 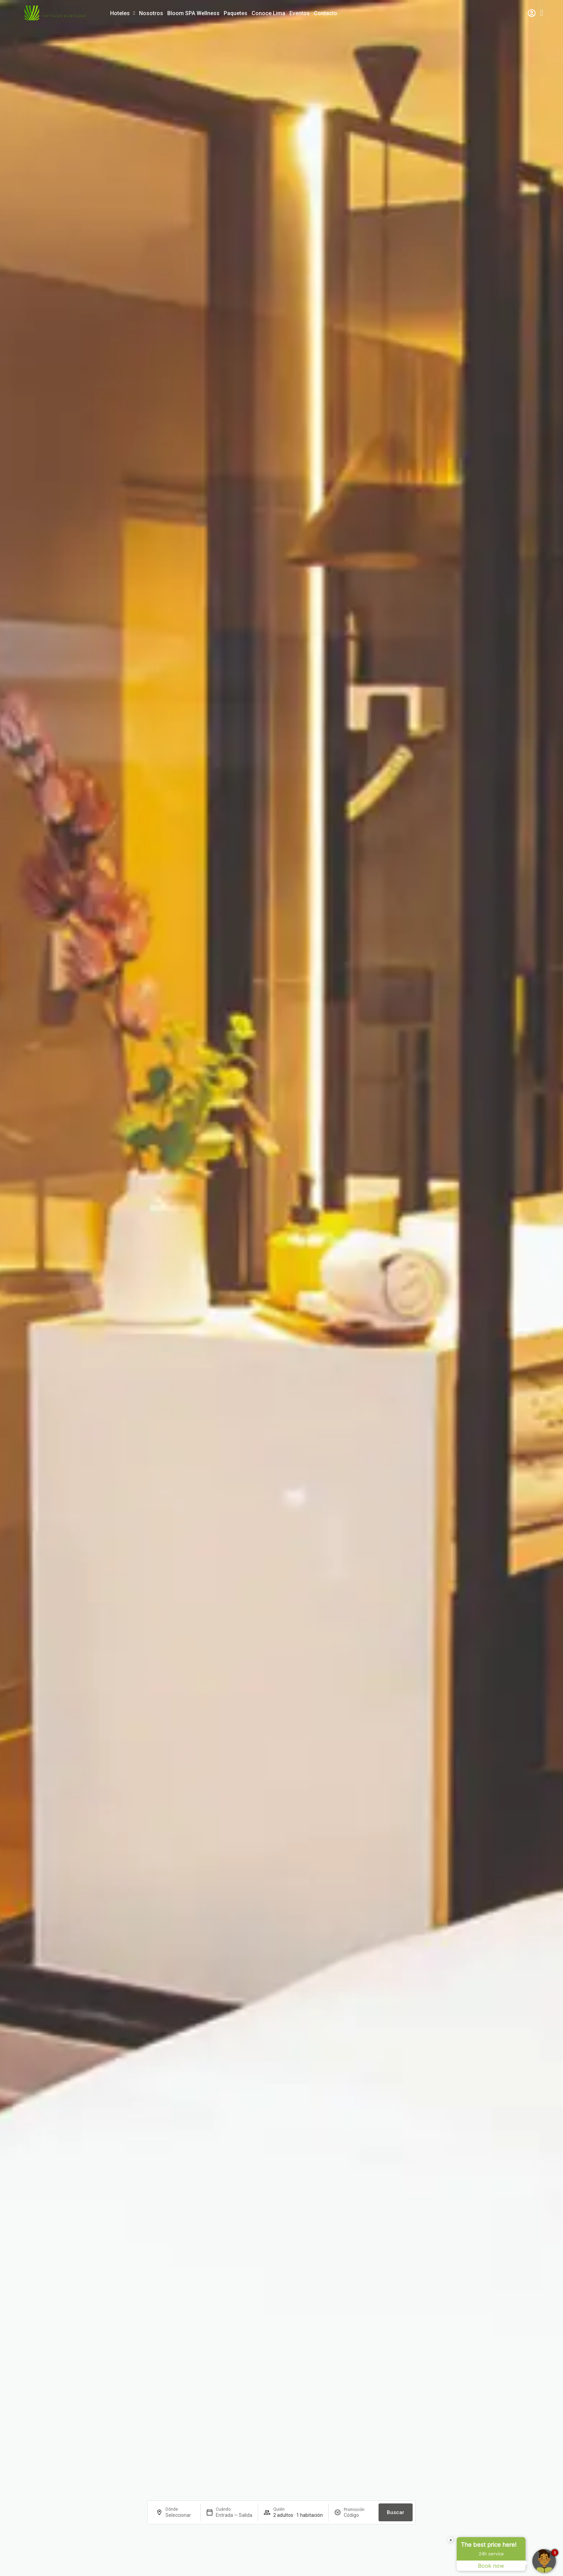 What do you see at coordinates (395, 2512) in the screenshot?
I see `Buscar` at bounding box center [395, 2512].